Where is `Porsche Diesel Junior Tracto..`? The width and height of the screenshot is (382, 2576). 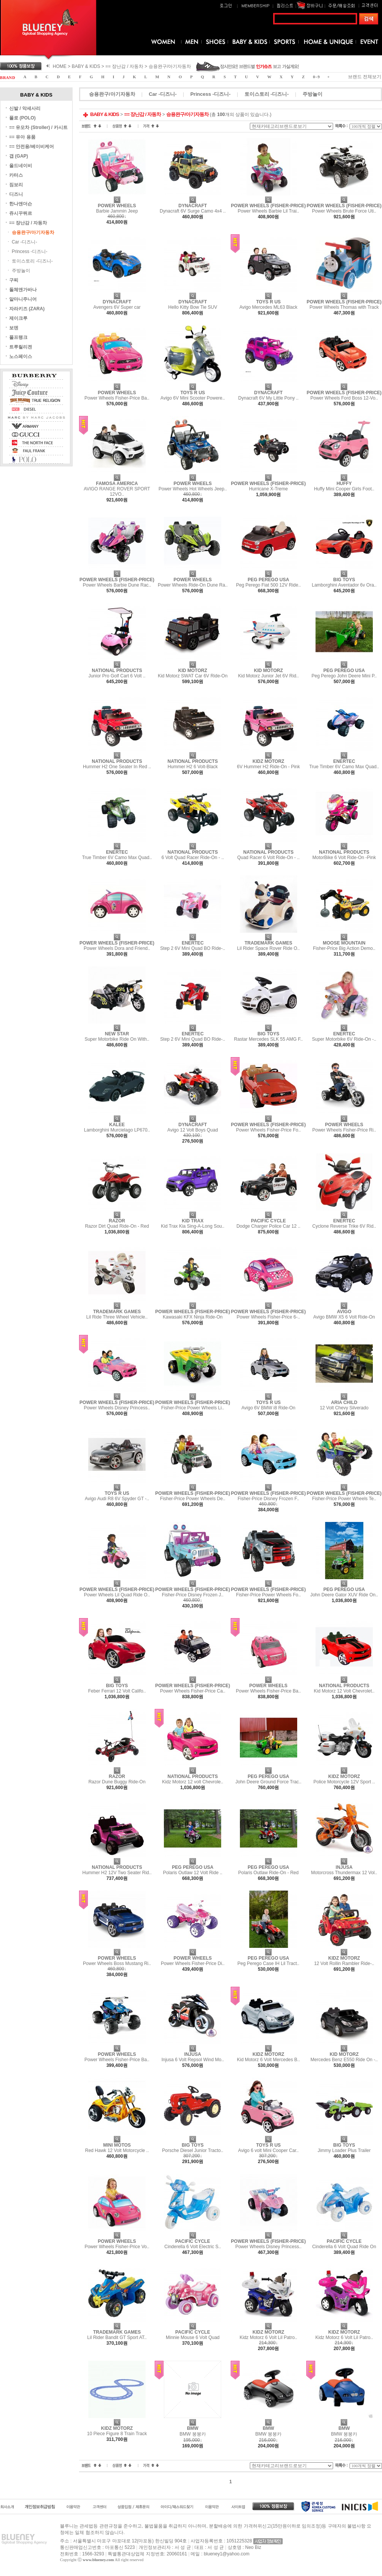
Porsche Diesel Junior Tracto.. is located at coordinates (192, 2150).